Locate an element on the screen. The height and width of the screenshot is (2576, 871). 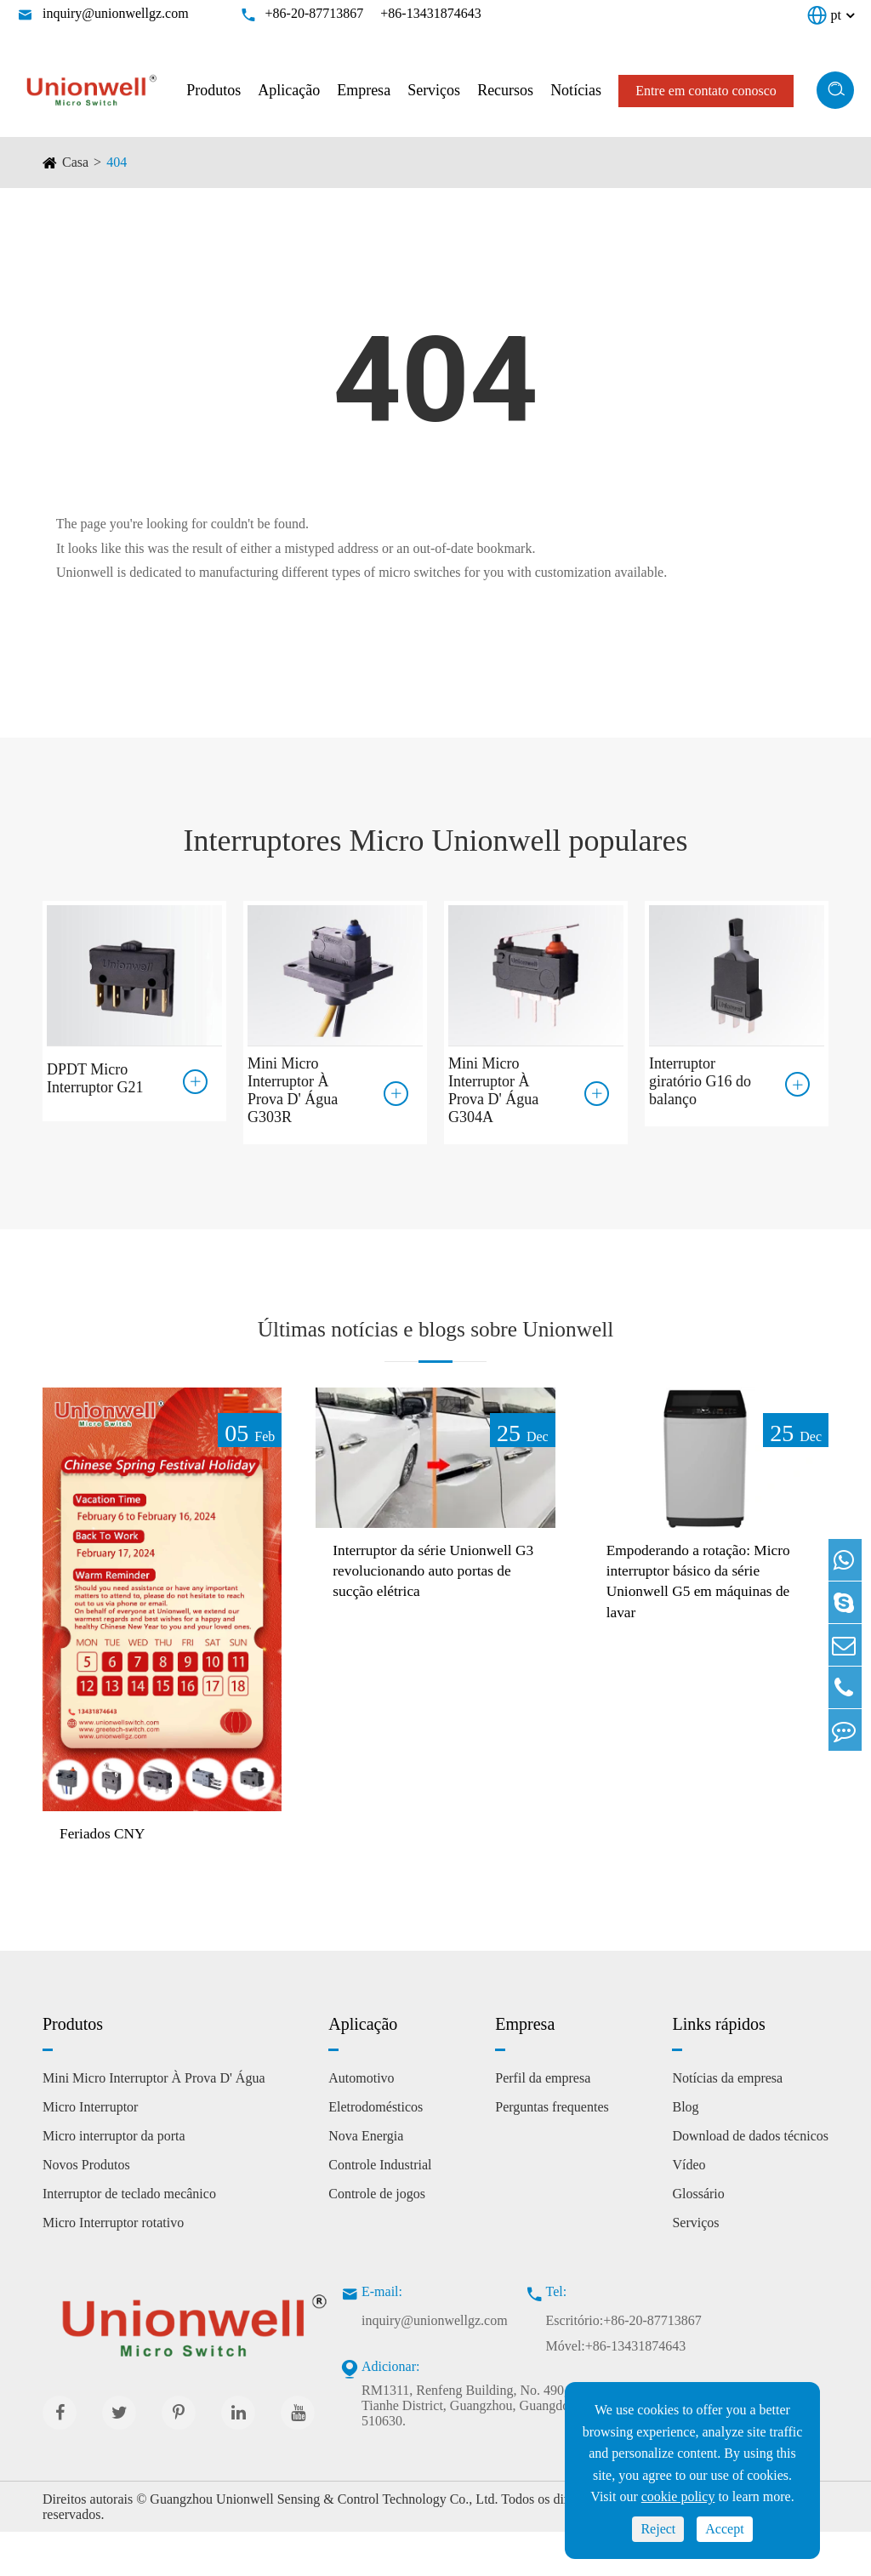
Vídeo is located at coordinates (688, 2209).